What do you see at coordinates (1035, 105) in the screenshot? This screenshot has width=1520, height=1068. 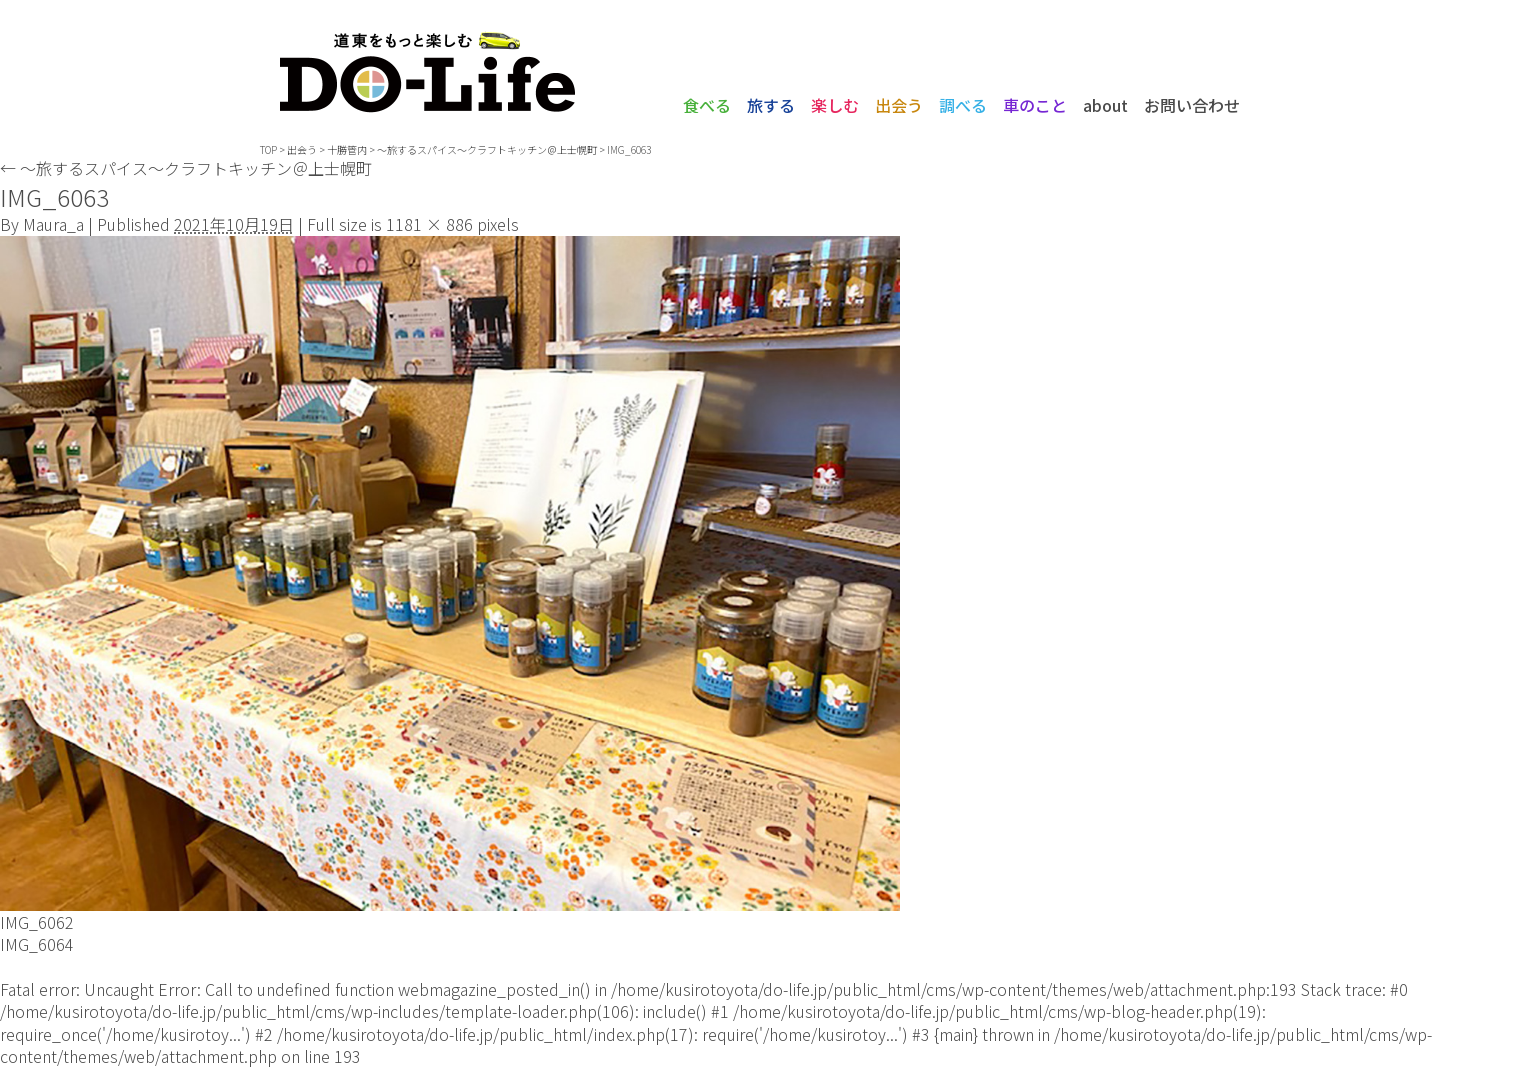 I see `車のこと` at bounding box center [1035, 105].